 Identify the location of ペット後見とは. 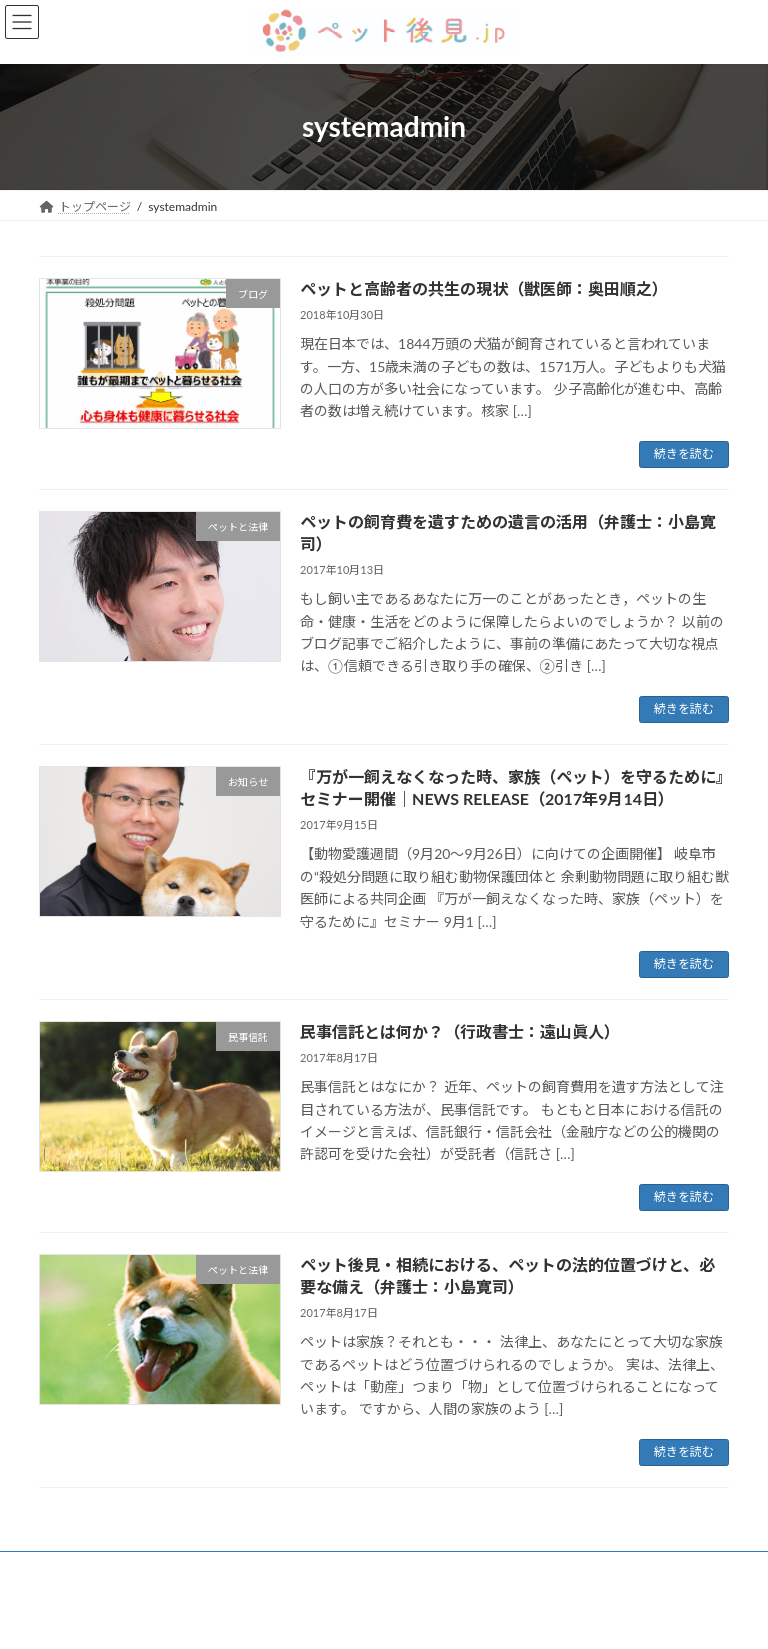
(100, 1569).